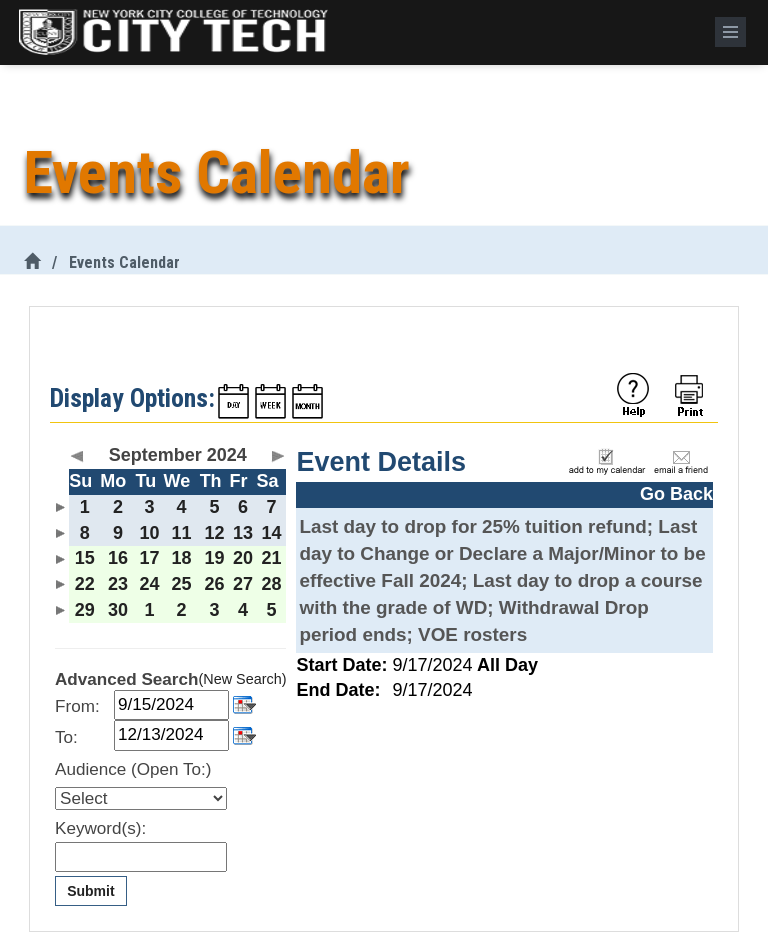 The width and height of the screenshot is (768, 952). What do you see at coordinates (77, 706) in the screenshot?
I see `From:` at bounding box center [77, 706].